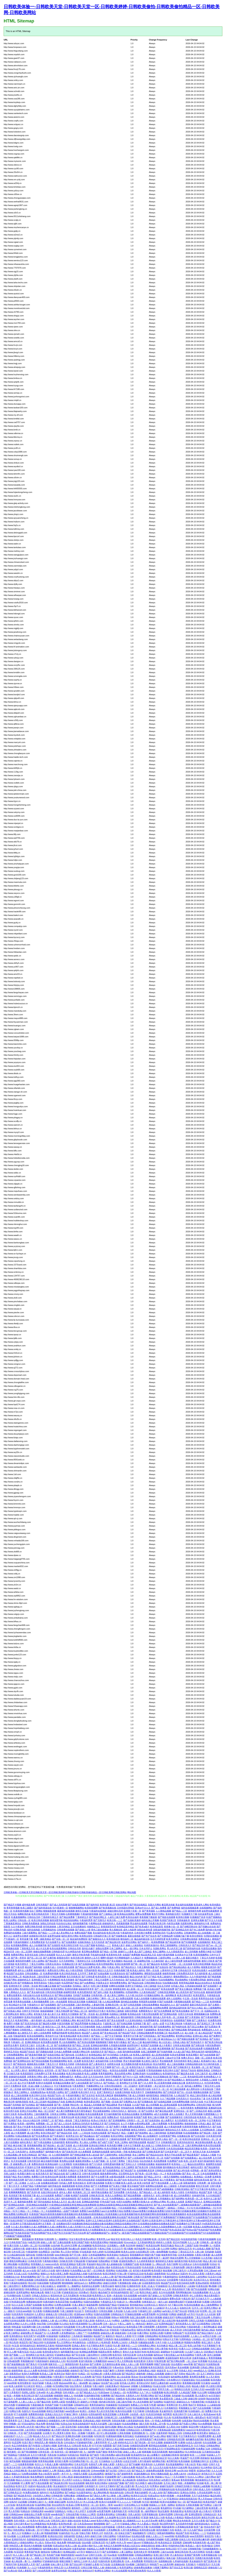 Image resolution: width=226 pixels, height=2576 pixels. What do you see at coordinates (15, 2167) in the screenshot?
I see `日韩精品高清无码` at bounding box center [15, 2167].